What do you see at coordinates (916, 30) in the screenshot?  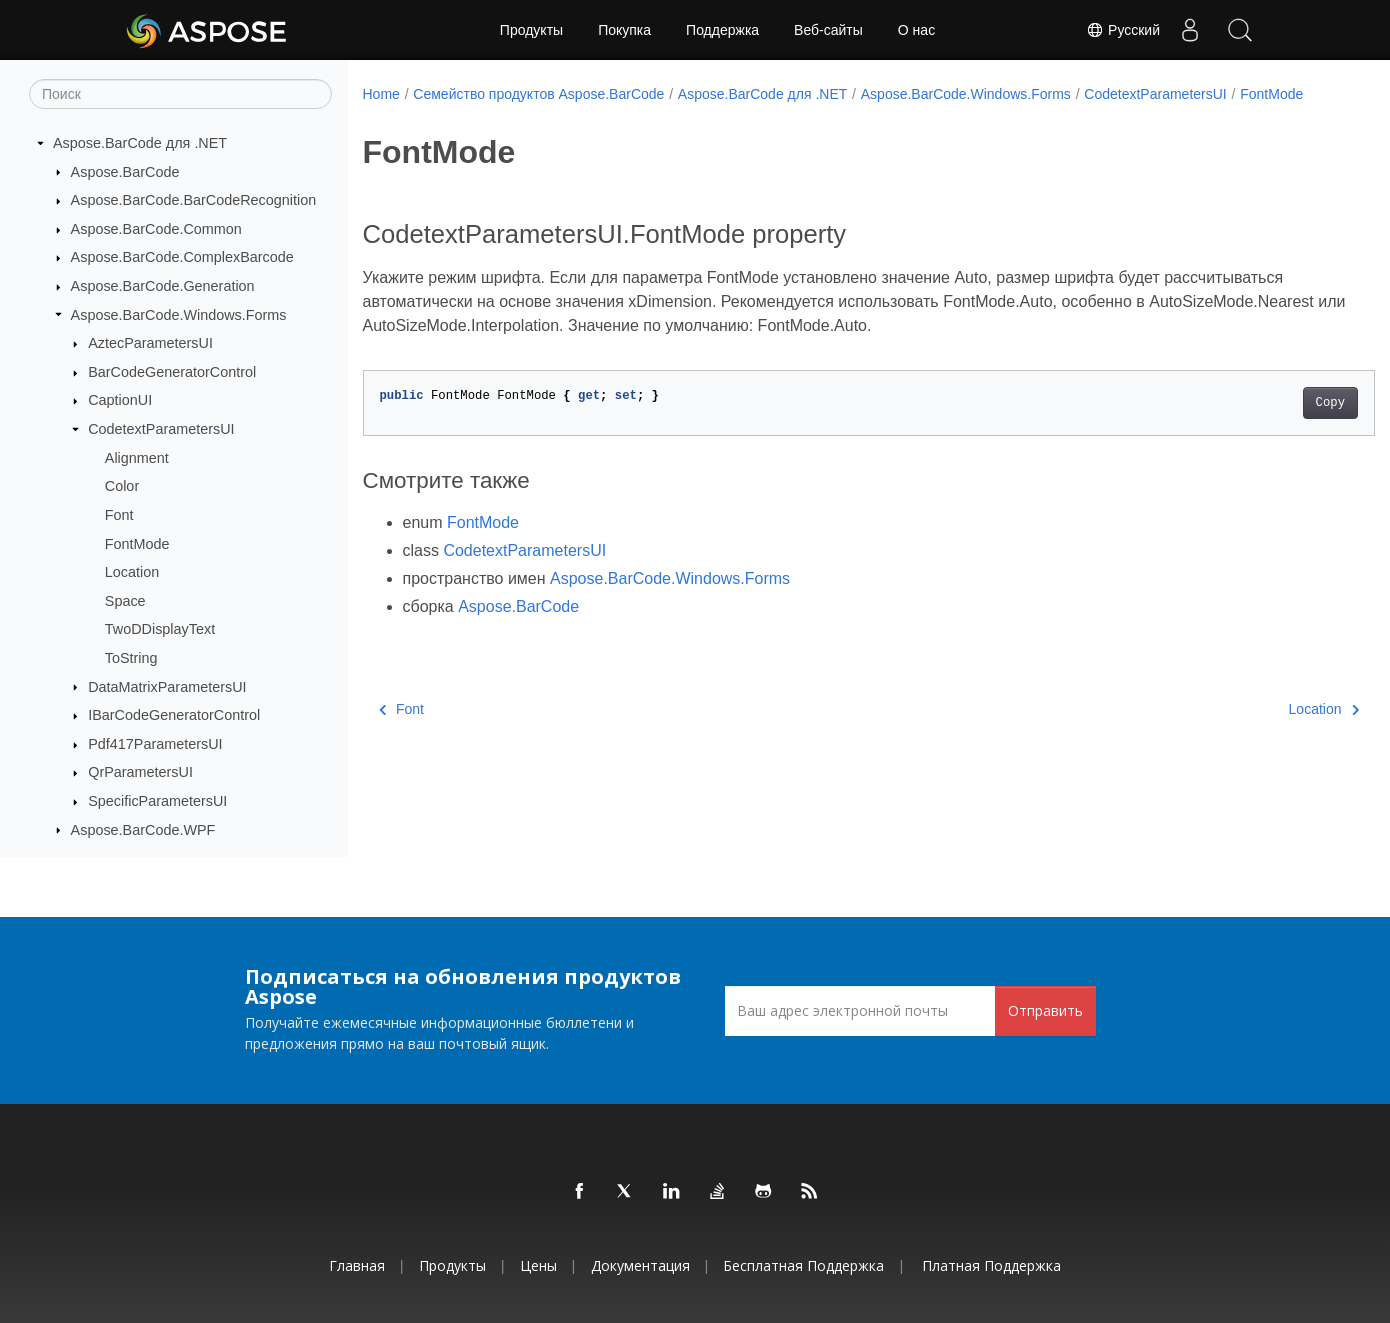 I see `О нас` at bounding box center [916, 30].